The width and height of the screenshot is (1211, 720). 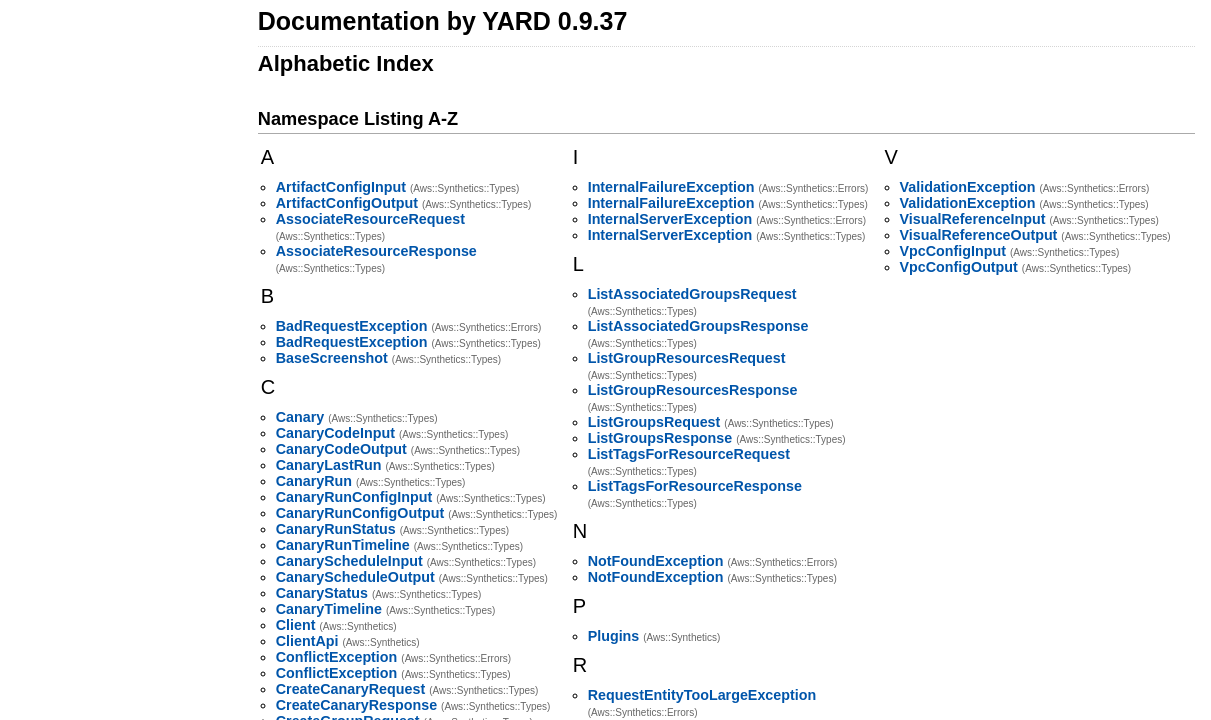 What do you see at coordinates (660, 438) in the screenshot?
I see `ListGroupsResponse` at bounding box center [660, 438].